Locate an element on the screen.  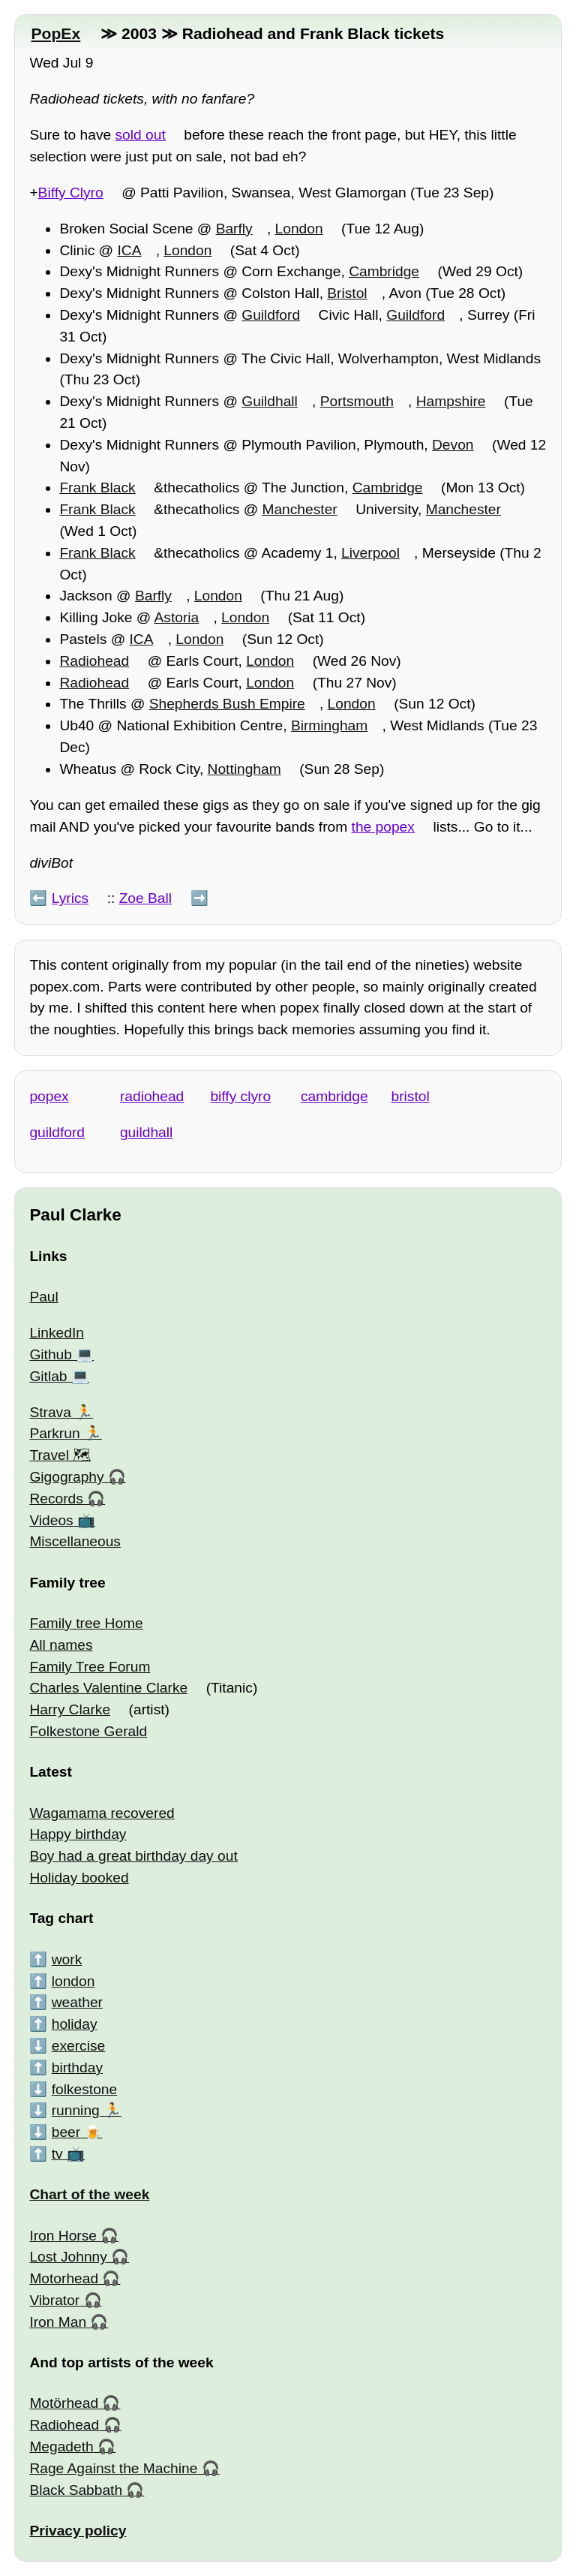
running is located at coordinates (76, 2110).